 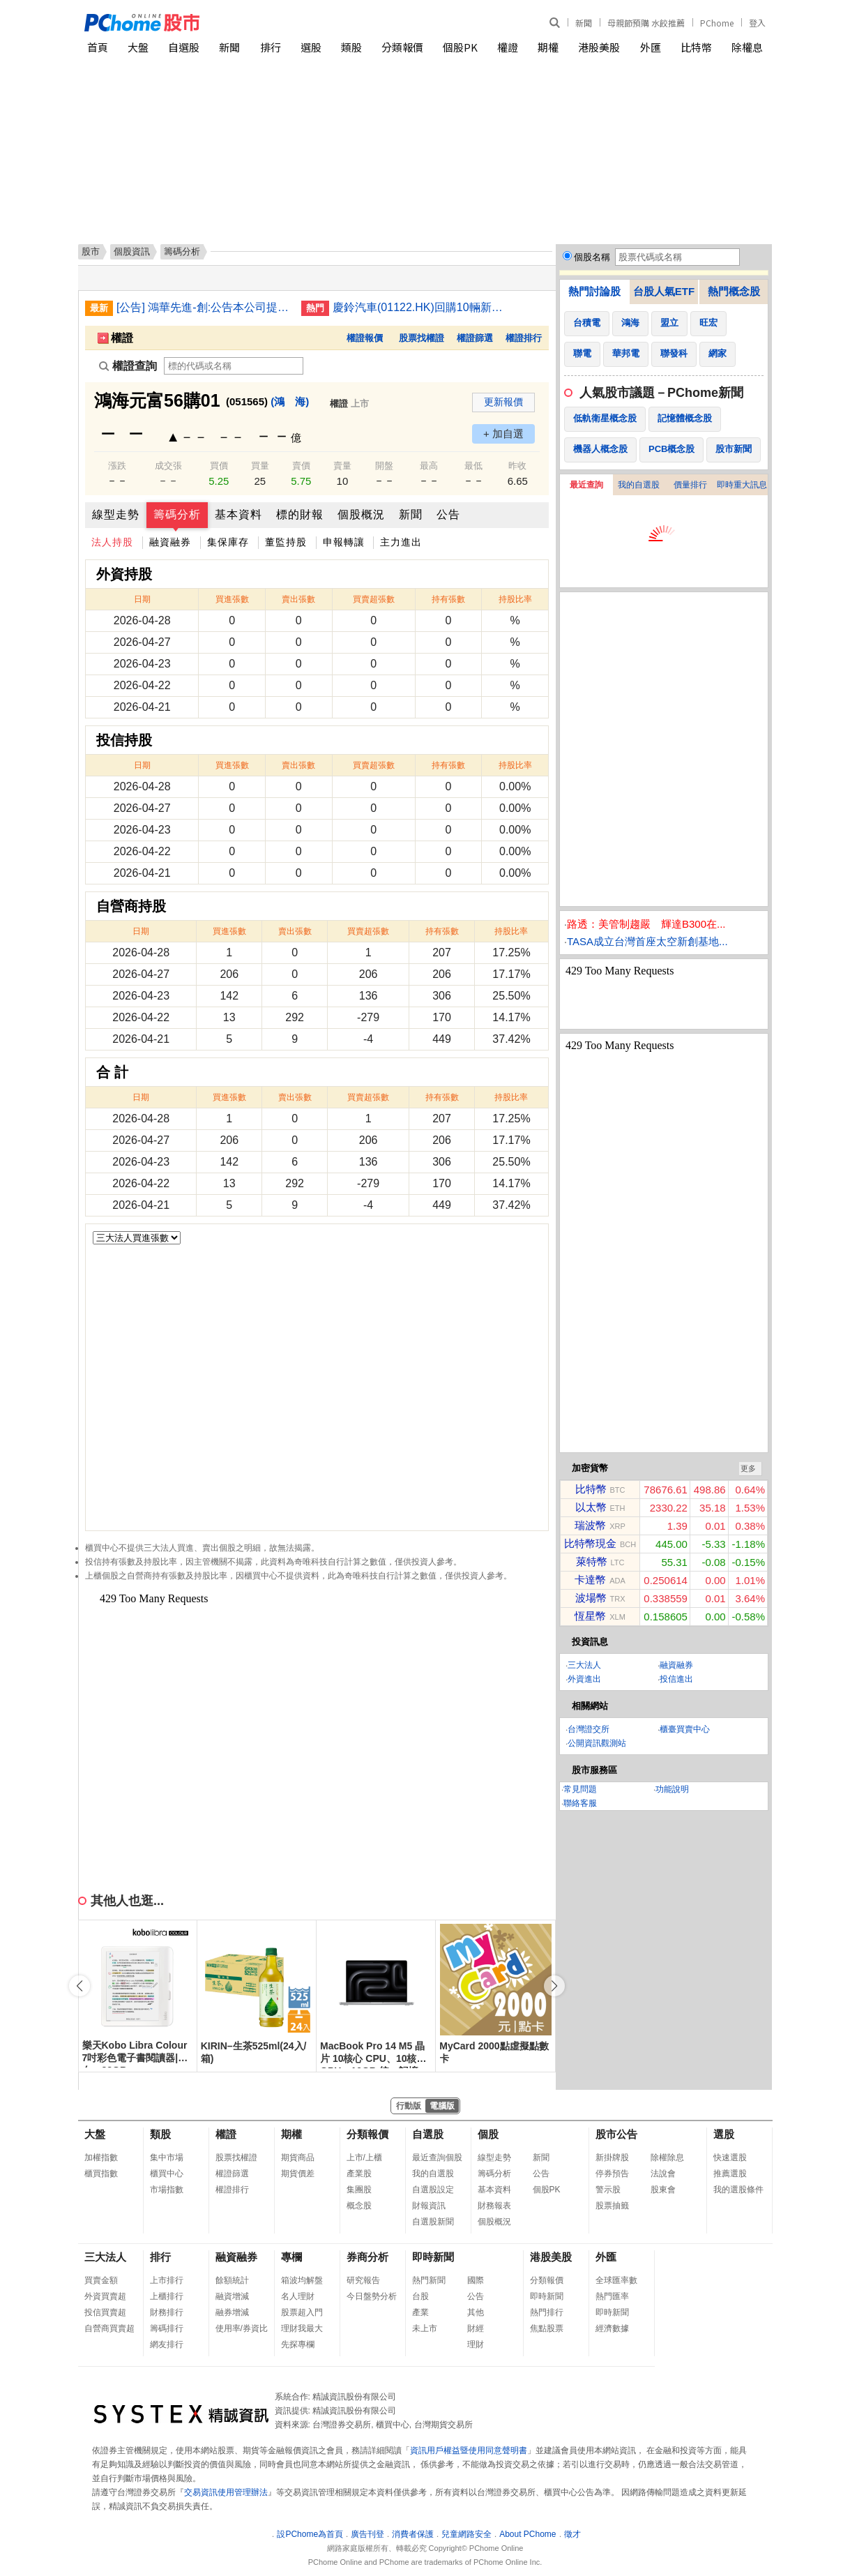 I want to click on 上市/上櫃, so click(x=364, y=2157).